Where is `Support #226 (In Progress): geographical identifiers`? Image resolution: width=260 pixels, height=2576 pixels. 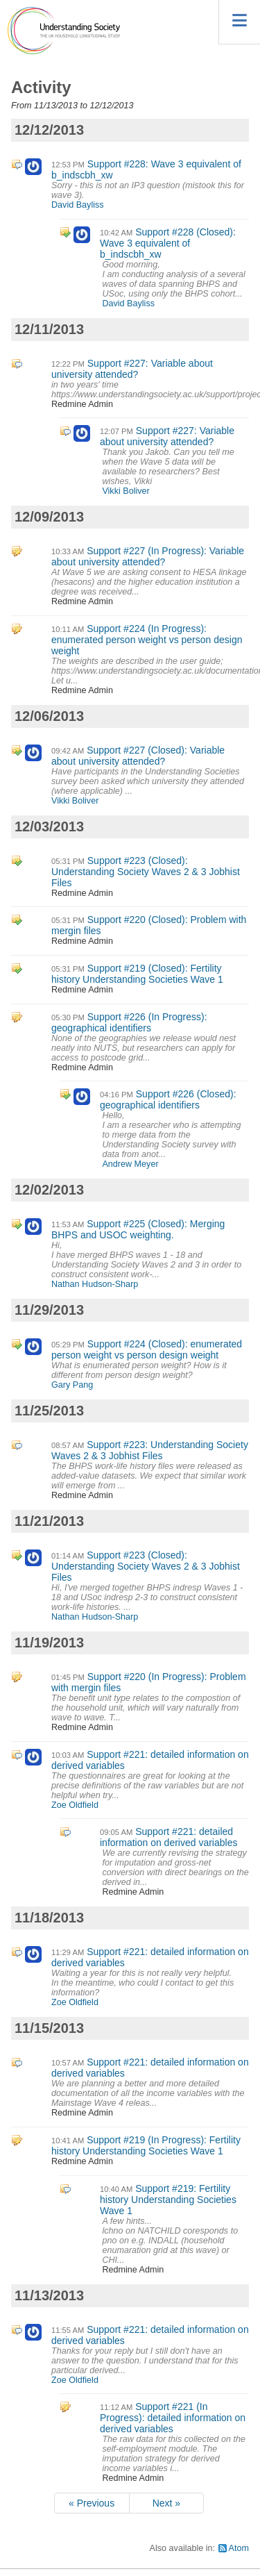
Support #226 (In Progress): geographical identifiers is located at coordinates (129, 1022).